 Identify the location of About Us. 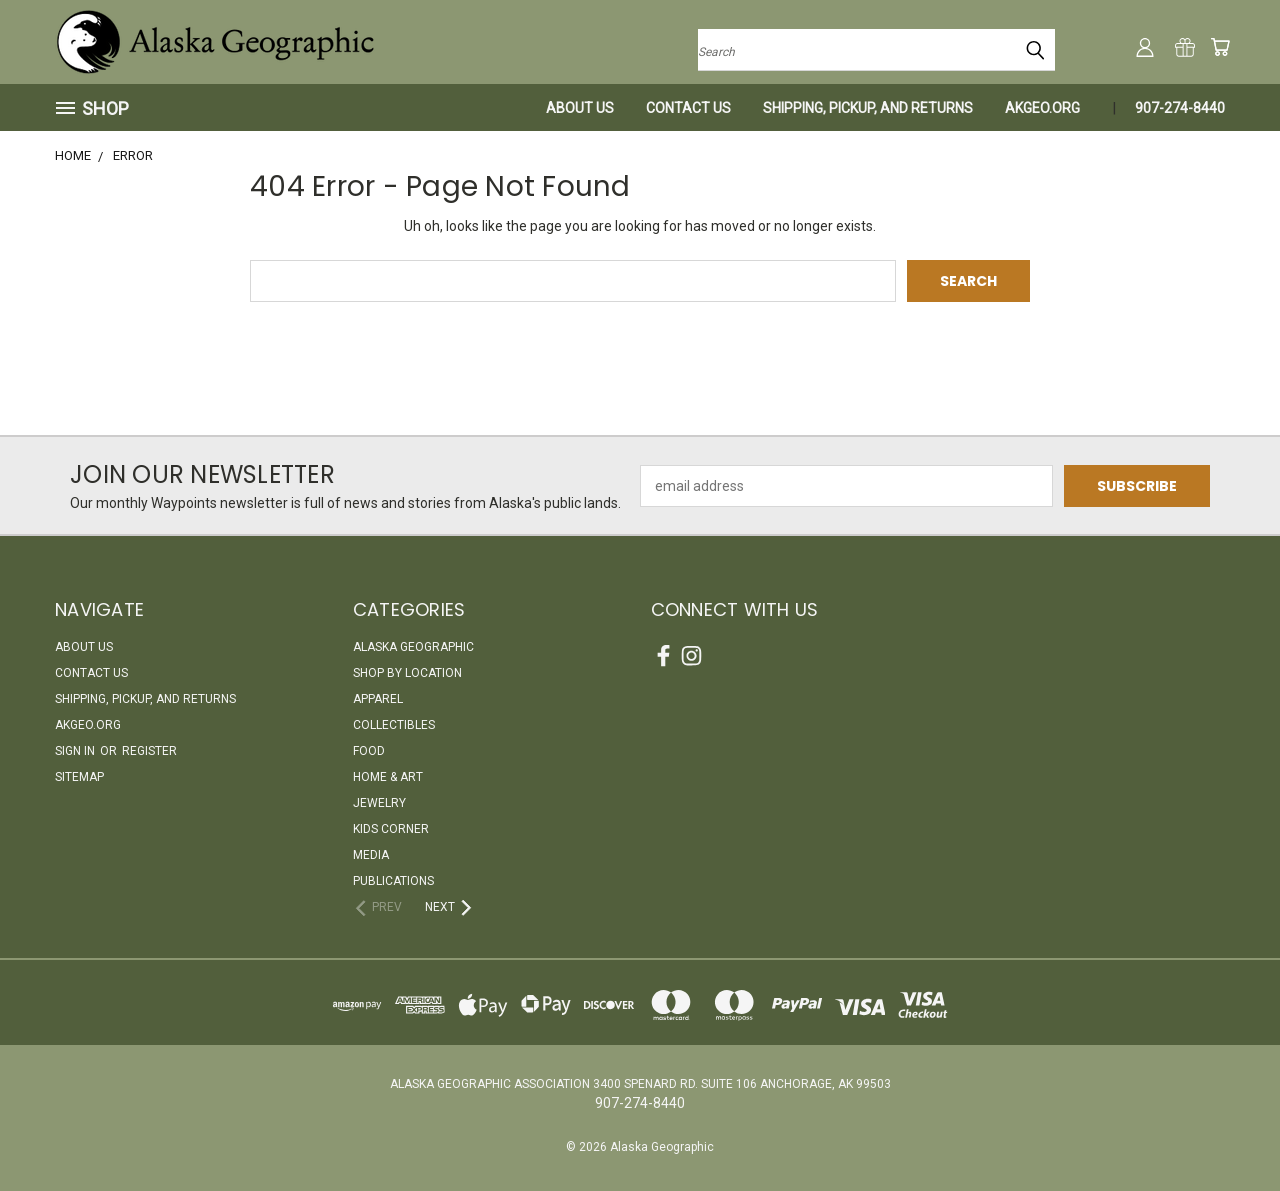
(580, 108).